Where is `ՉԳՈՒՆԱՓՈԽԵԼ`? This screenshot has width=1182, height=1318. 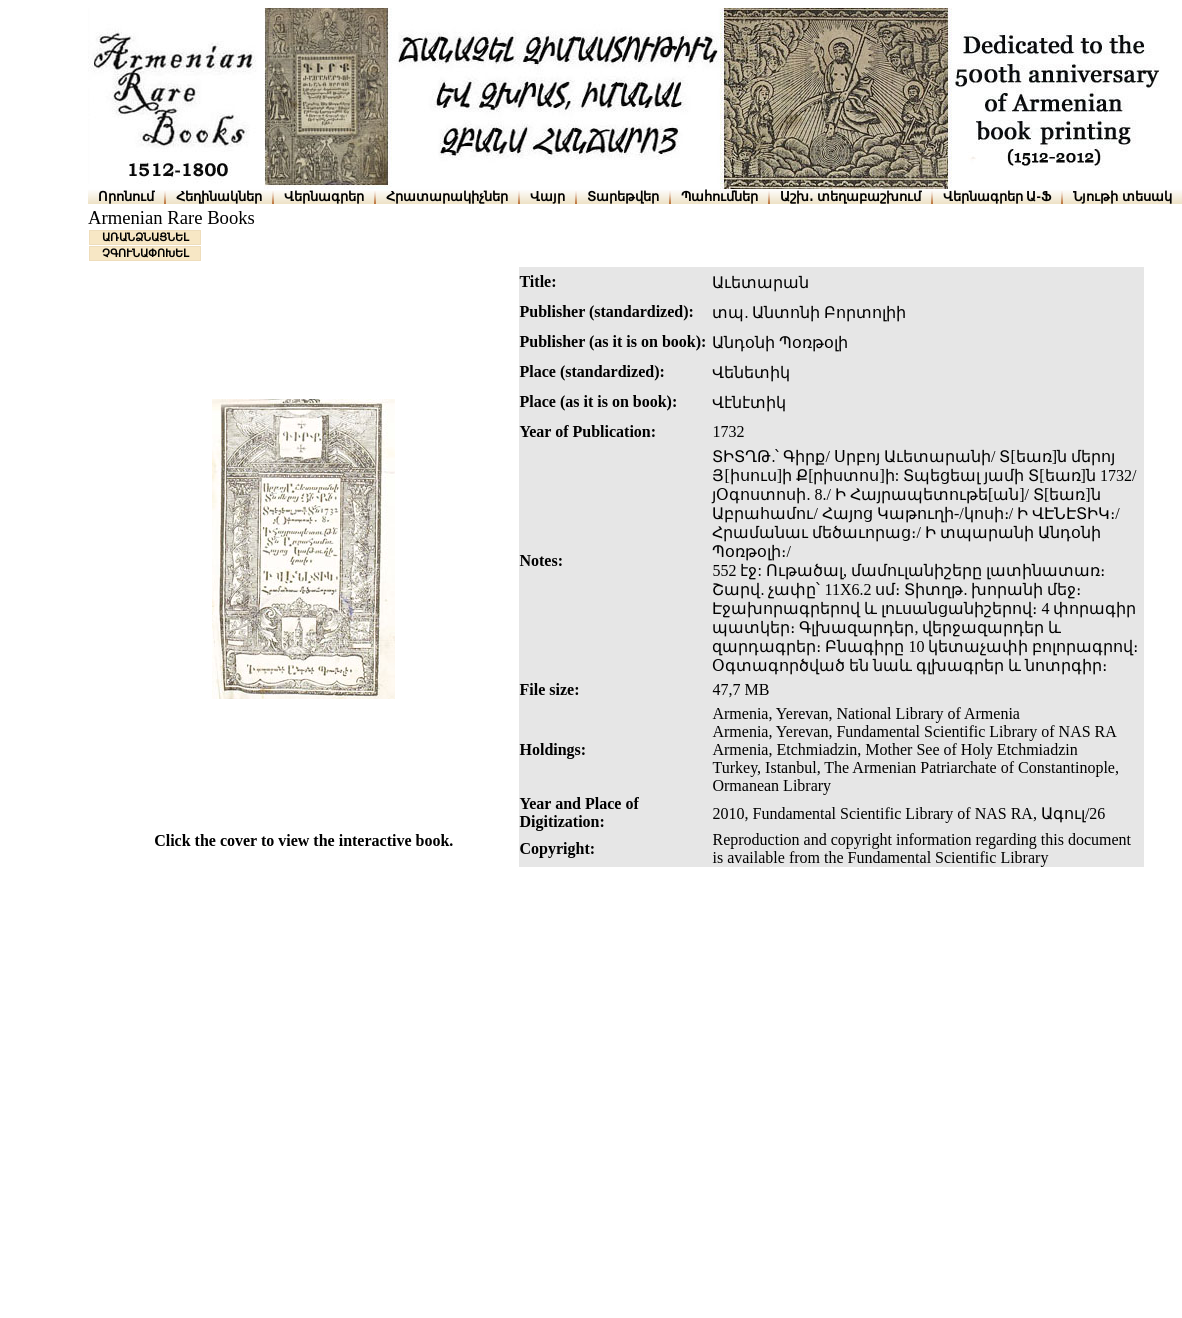 ՉԳՈՒՆԱՓՈԽԵԼ is located at coordinates (145, 253).